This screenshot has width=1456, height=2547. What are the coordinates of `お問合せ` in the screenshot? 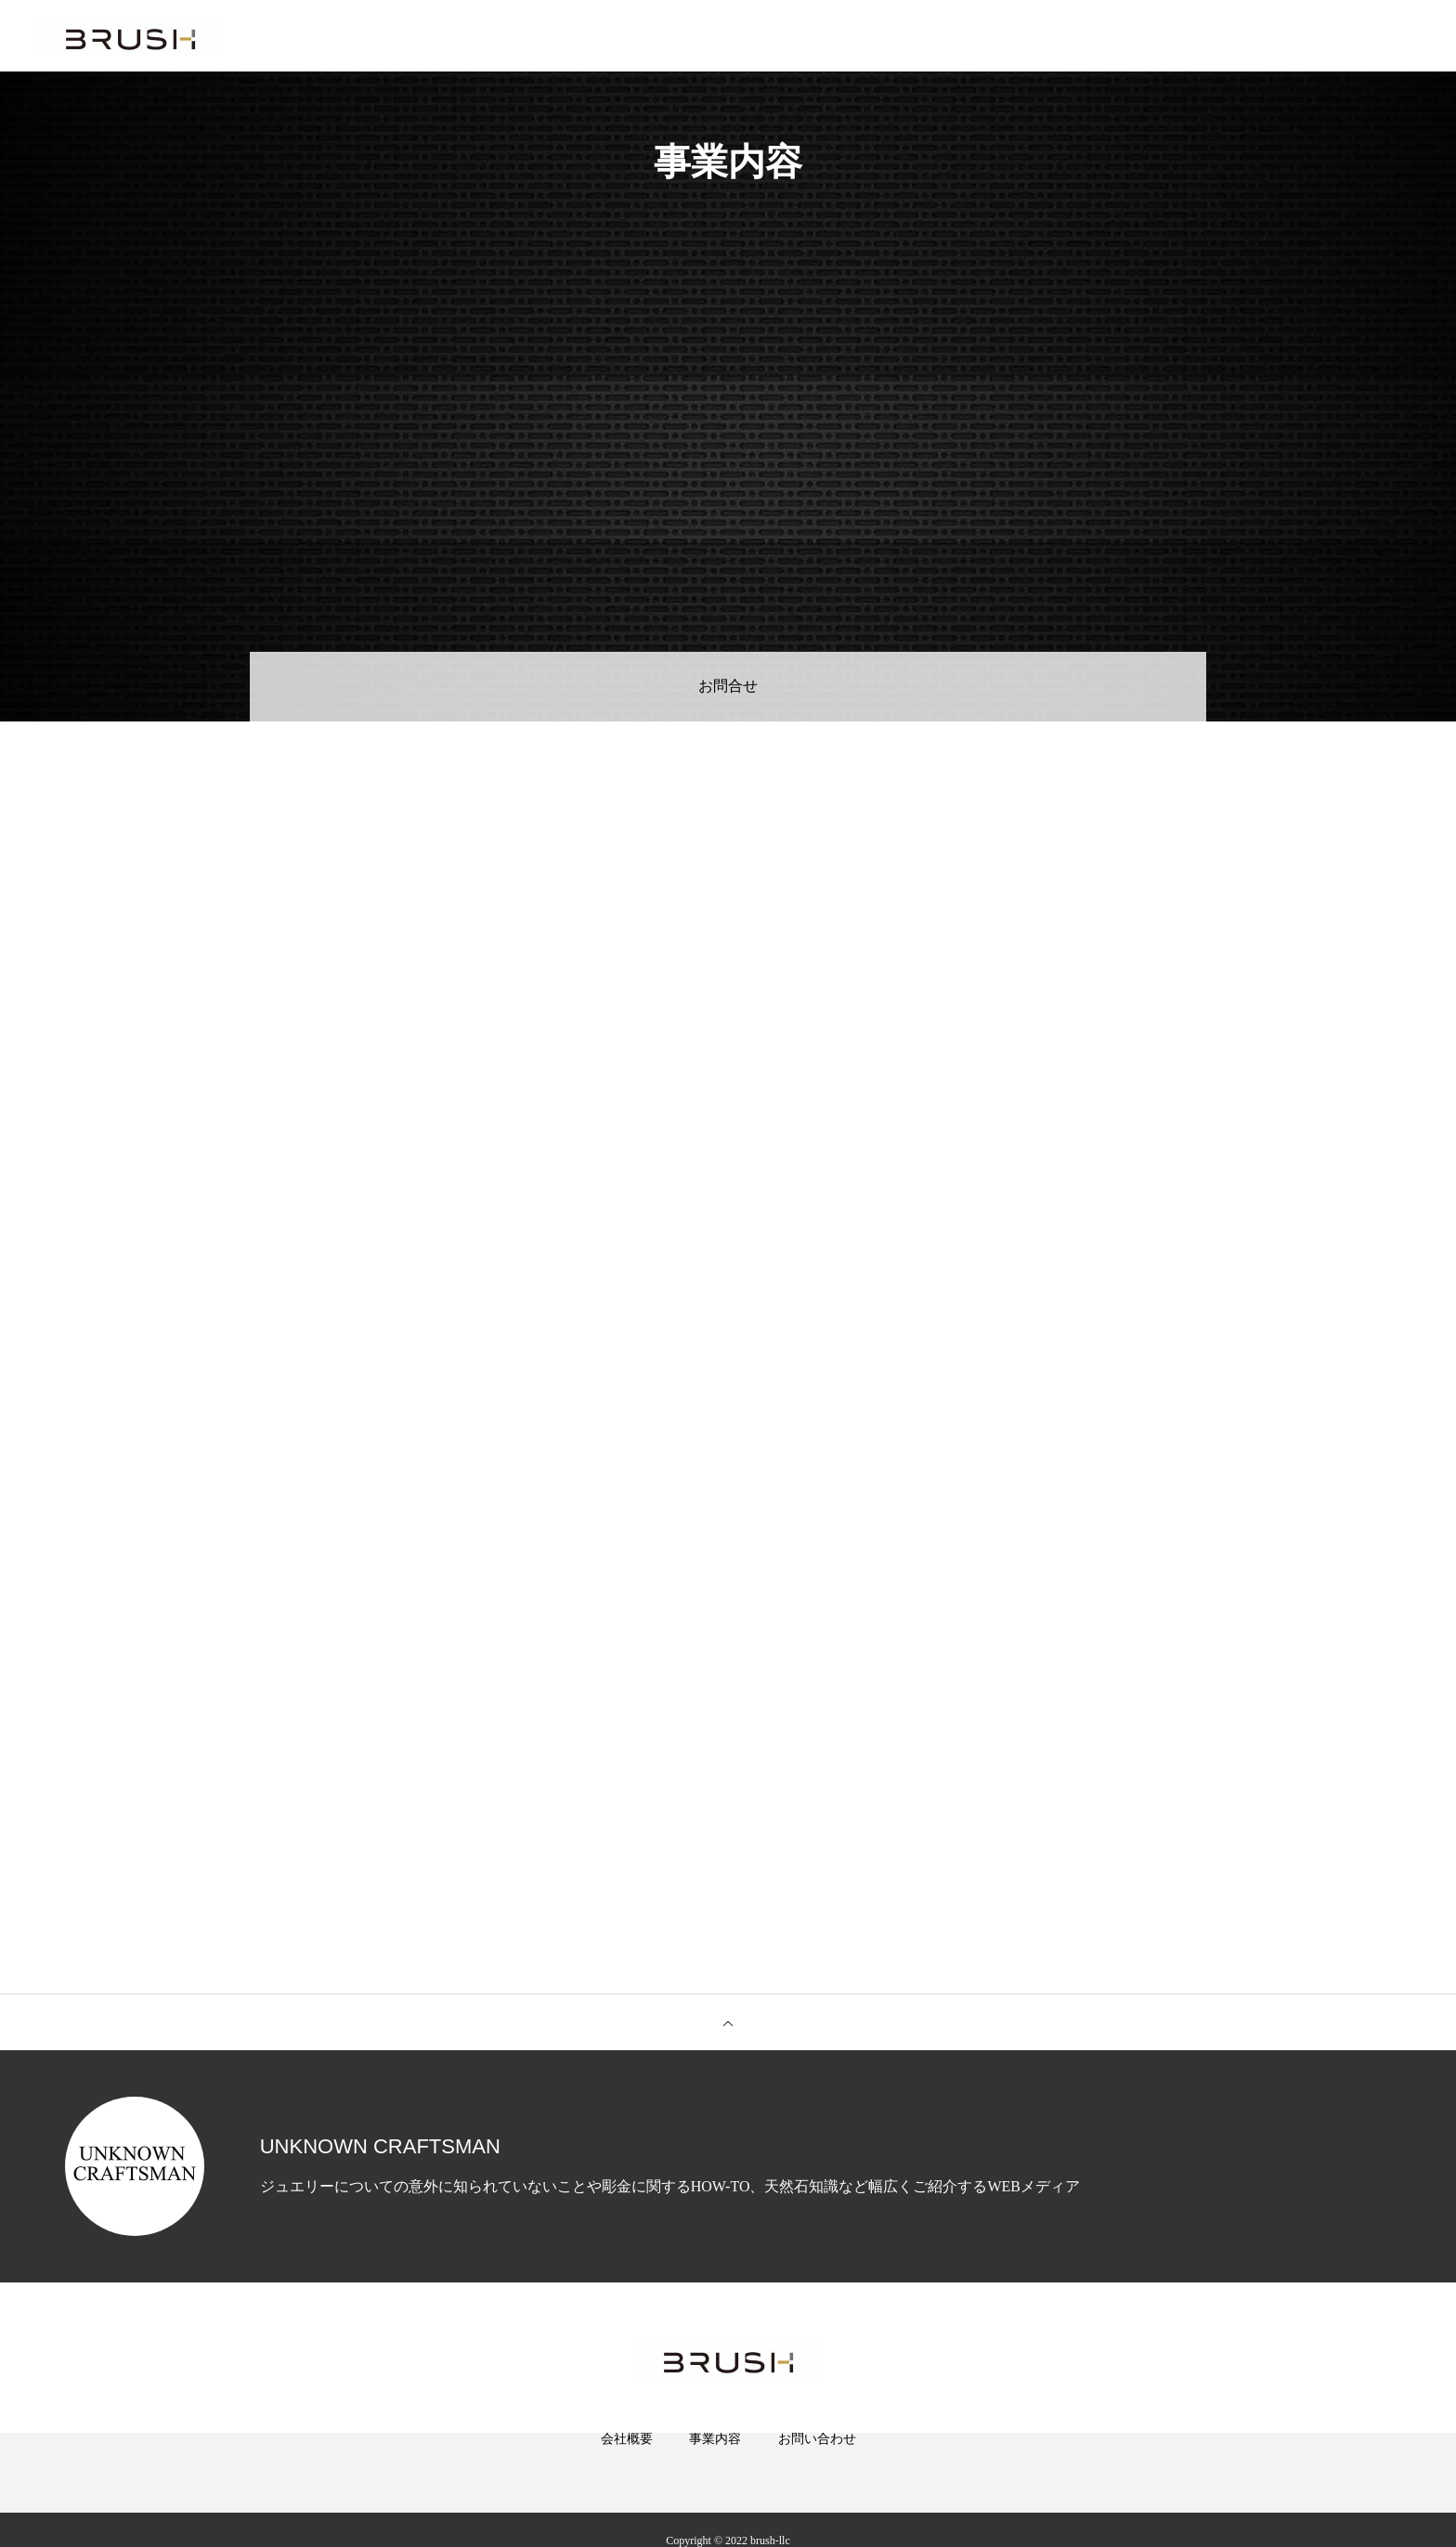 It's located at (728, 687).